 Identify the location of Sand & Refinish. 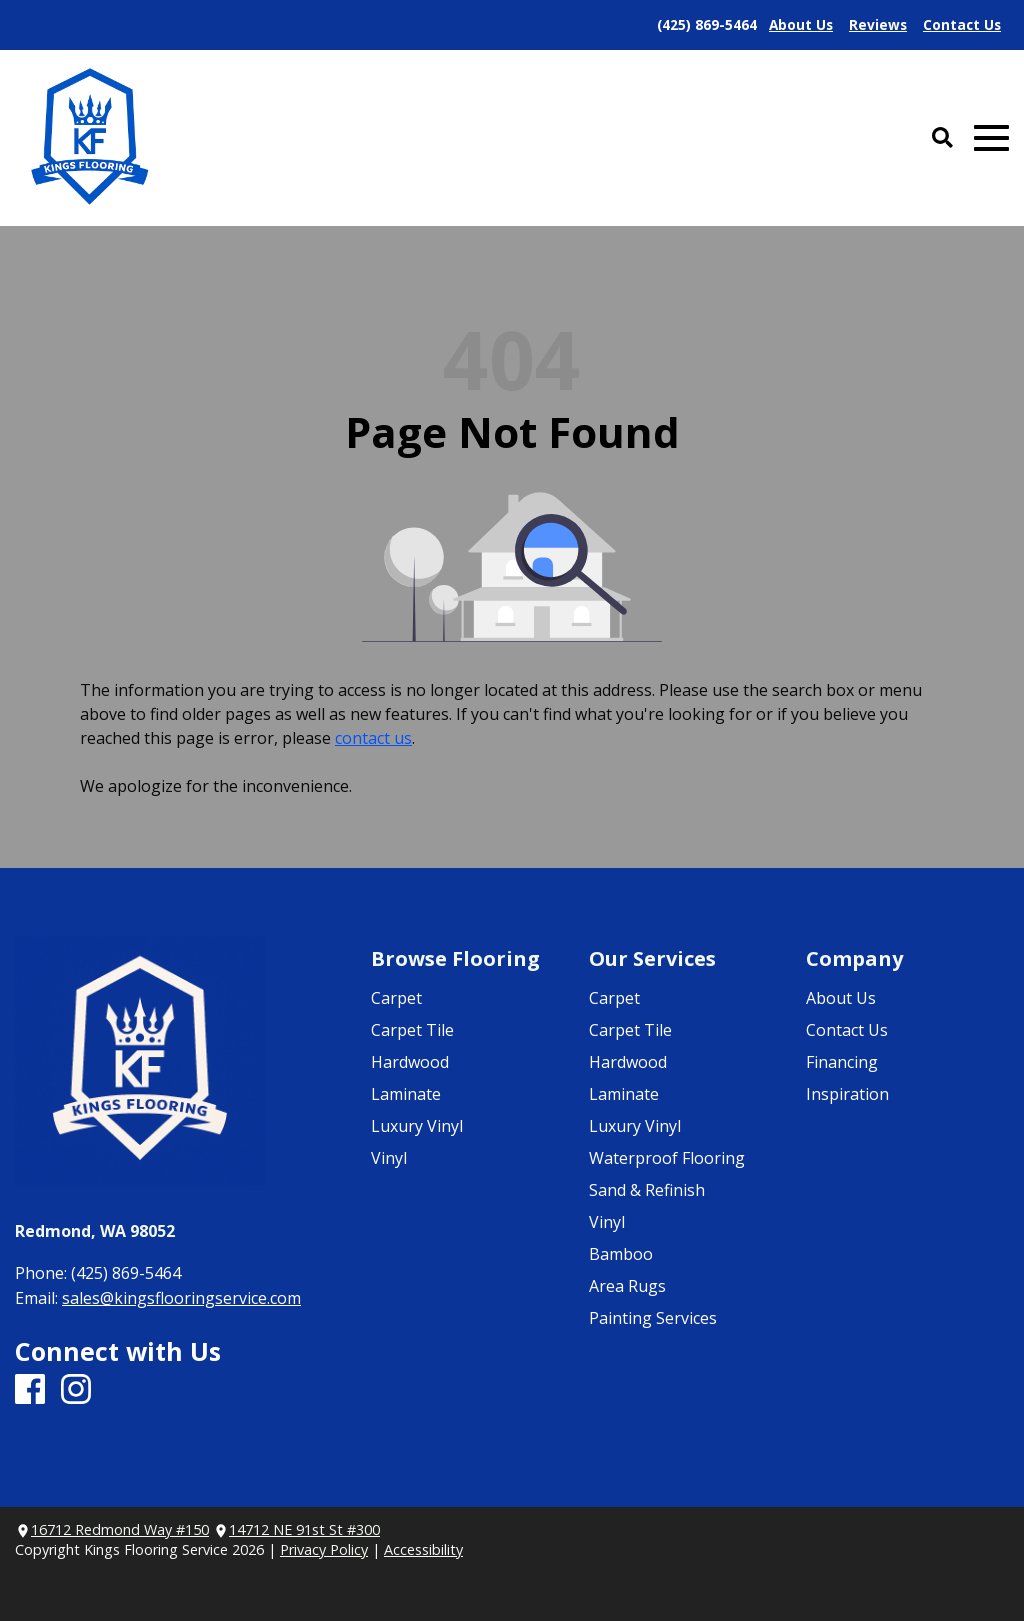
(647, 1190).